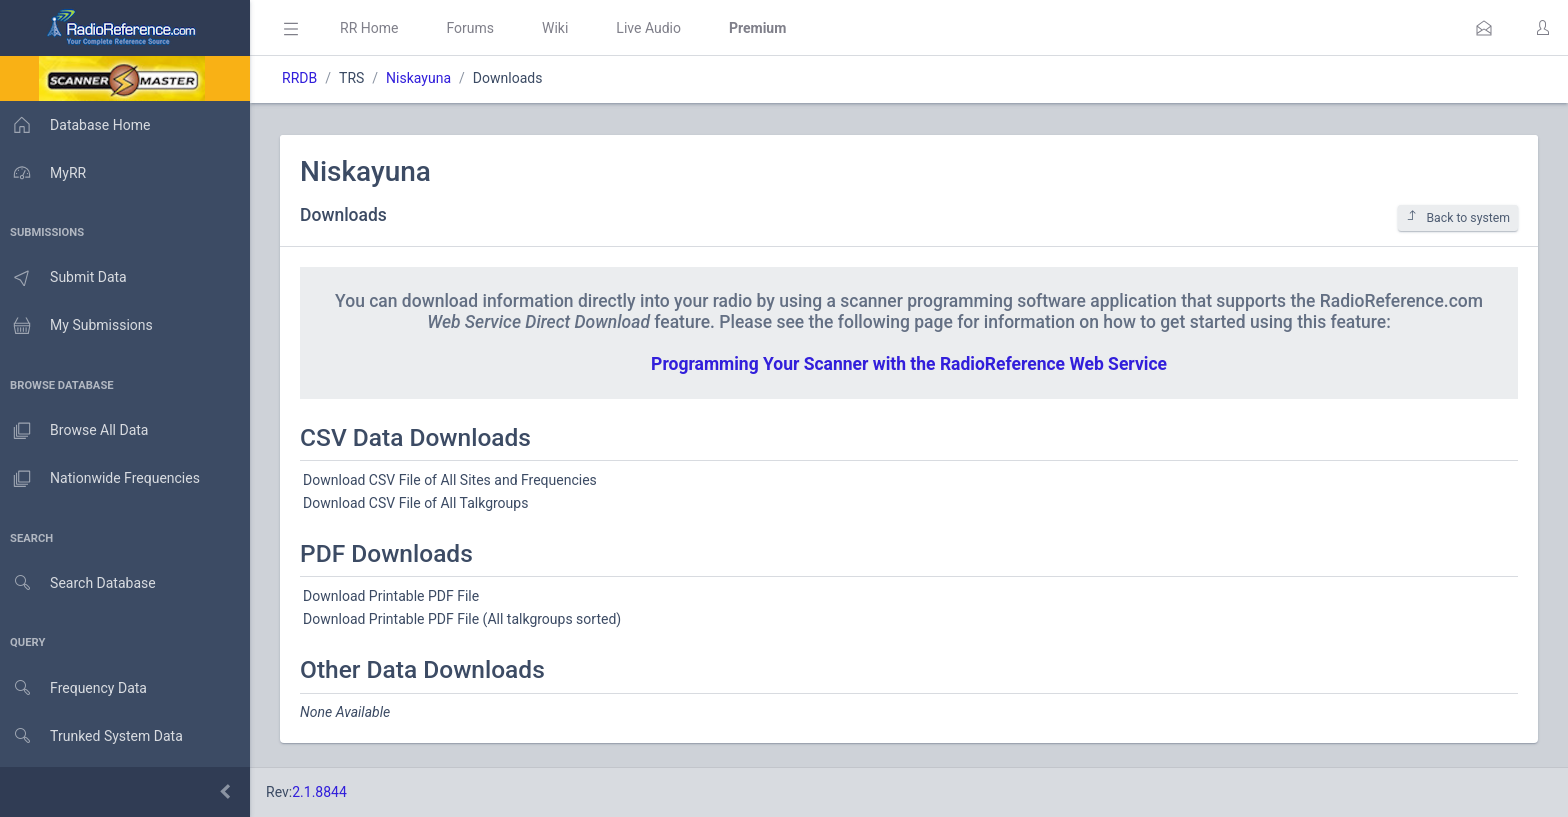 The width and height of the screenshot is (1568, 817). Describe the element at coordinates (654, 28) in the screenshot. I see `Live Audio` at that location.